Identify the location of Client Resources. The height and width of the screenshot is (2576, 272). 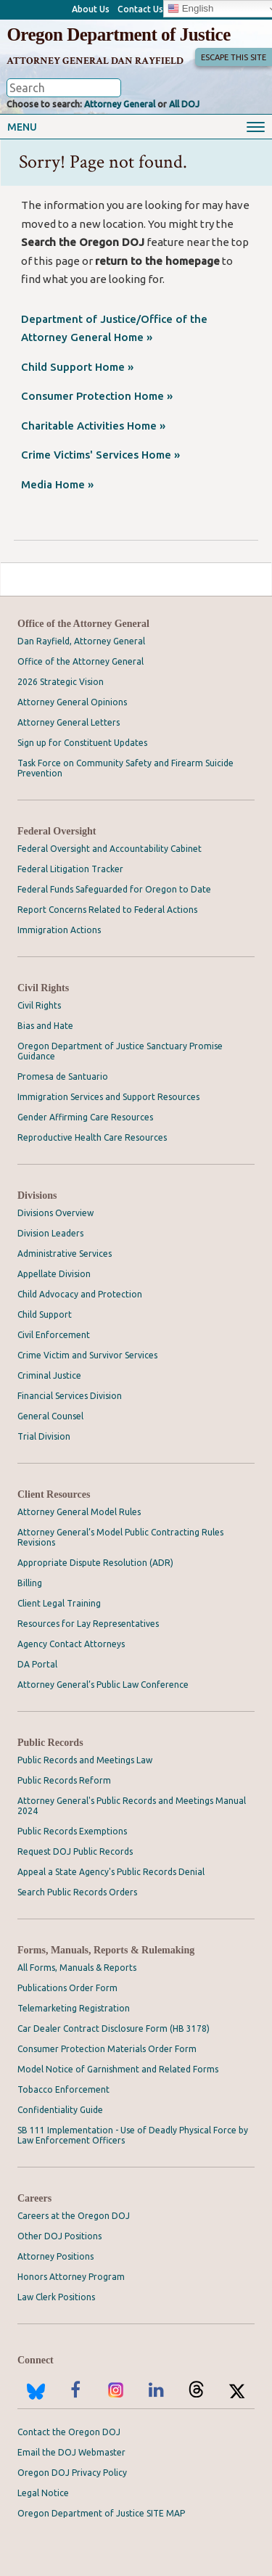
(53, 1494).